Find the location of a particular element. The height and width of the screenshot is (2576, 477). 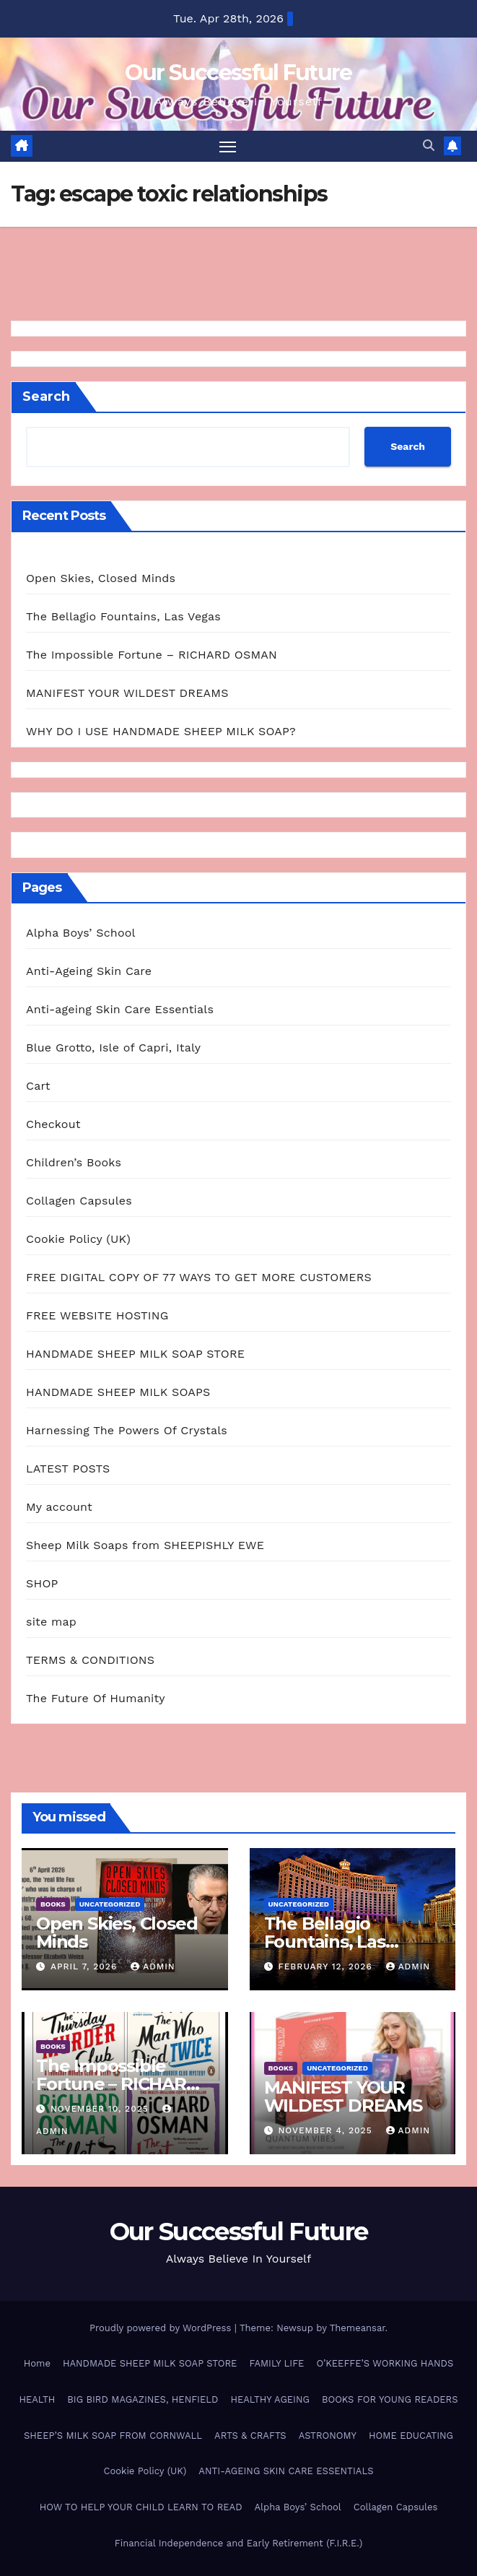

Harnessing The Powers Of Crystals is located at coordinates (126, 1430).